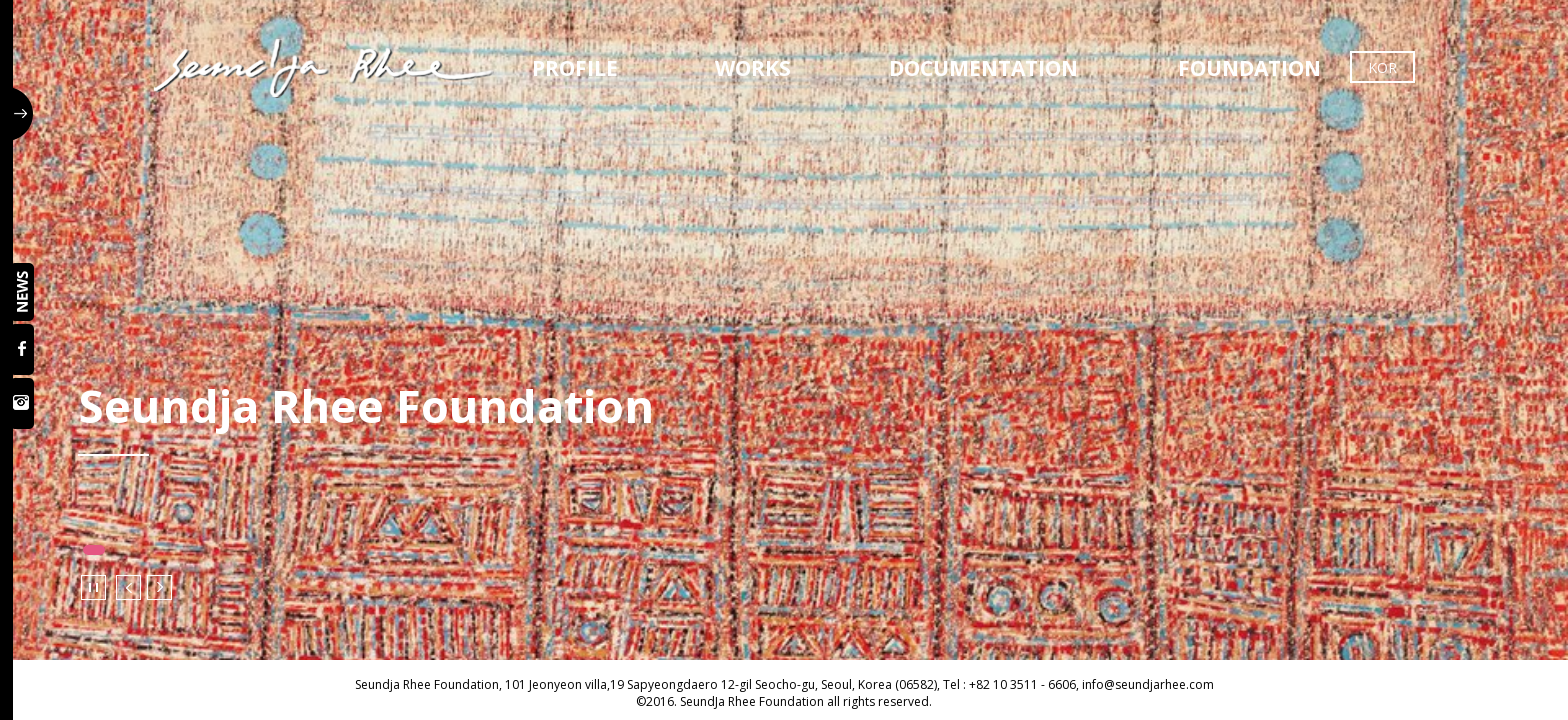  Describe the element at coordinates (159, 587) in the screenshot. I see `Next` at that location.